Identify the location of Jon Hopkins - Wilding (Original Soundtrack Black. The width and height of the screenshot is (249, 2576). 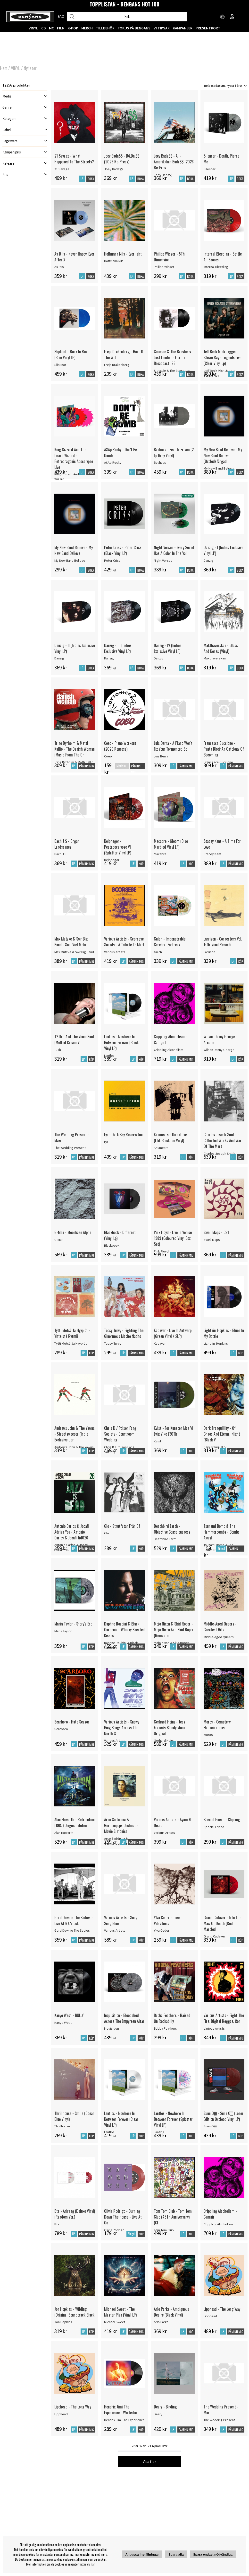
(74, 2312).